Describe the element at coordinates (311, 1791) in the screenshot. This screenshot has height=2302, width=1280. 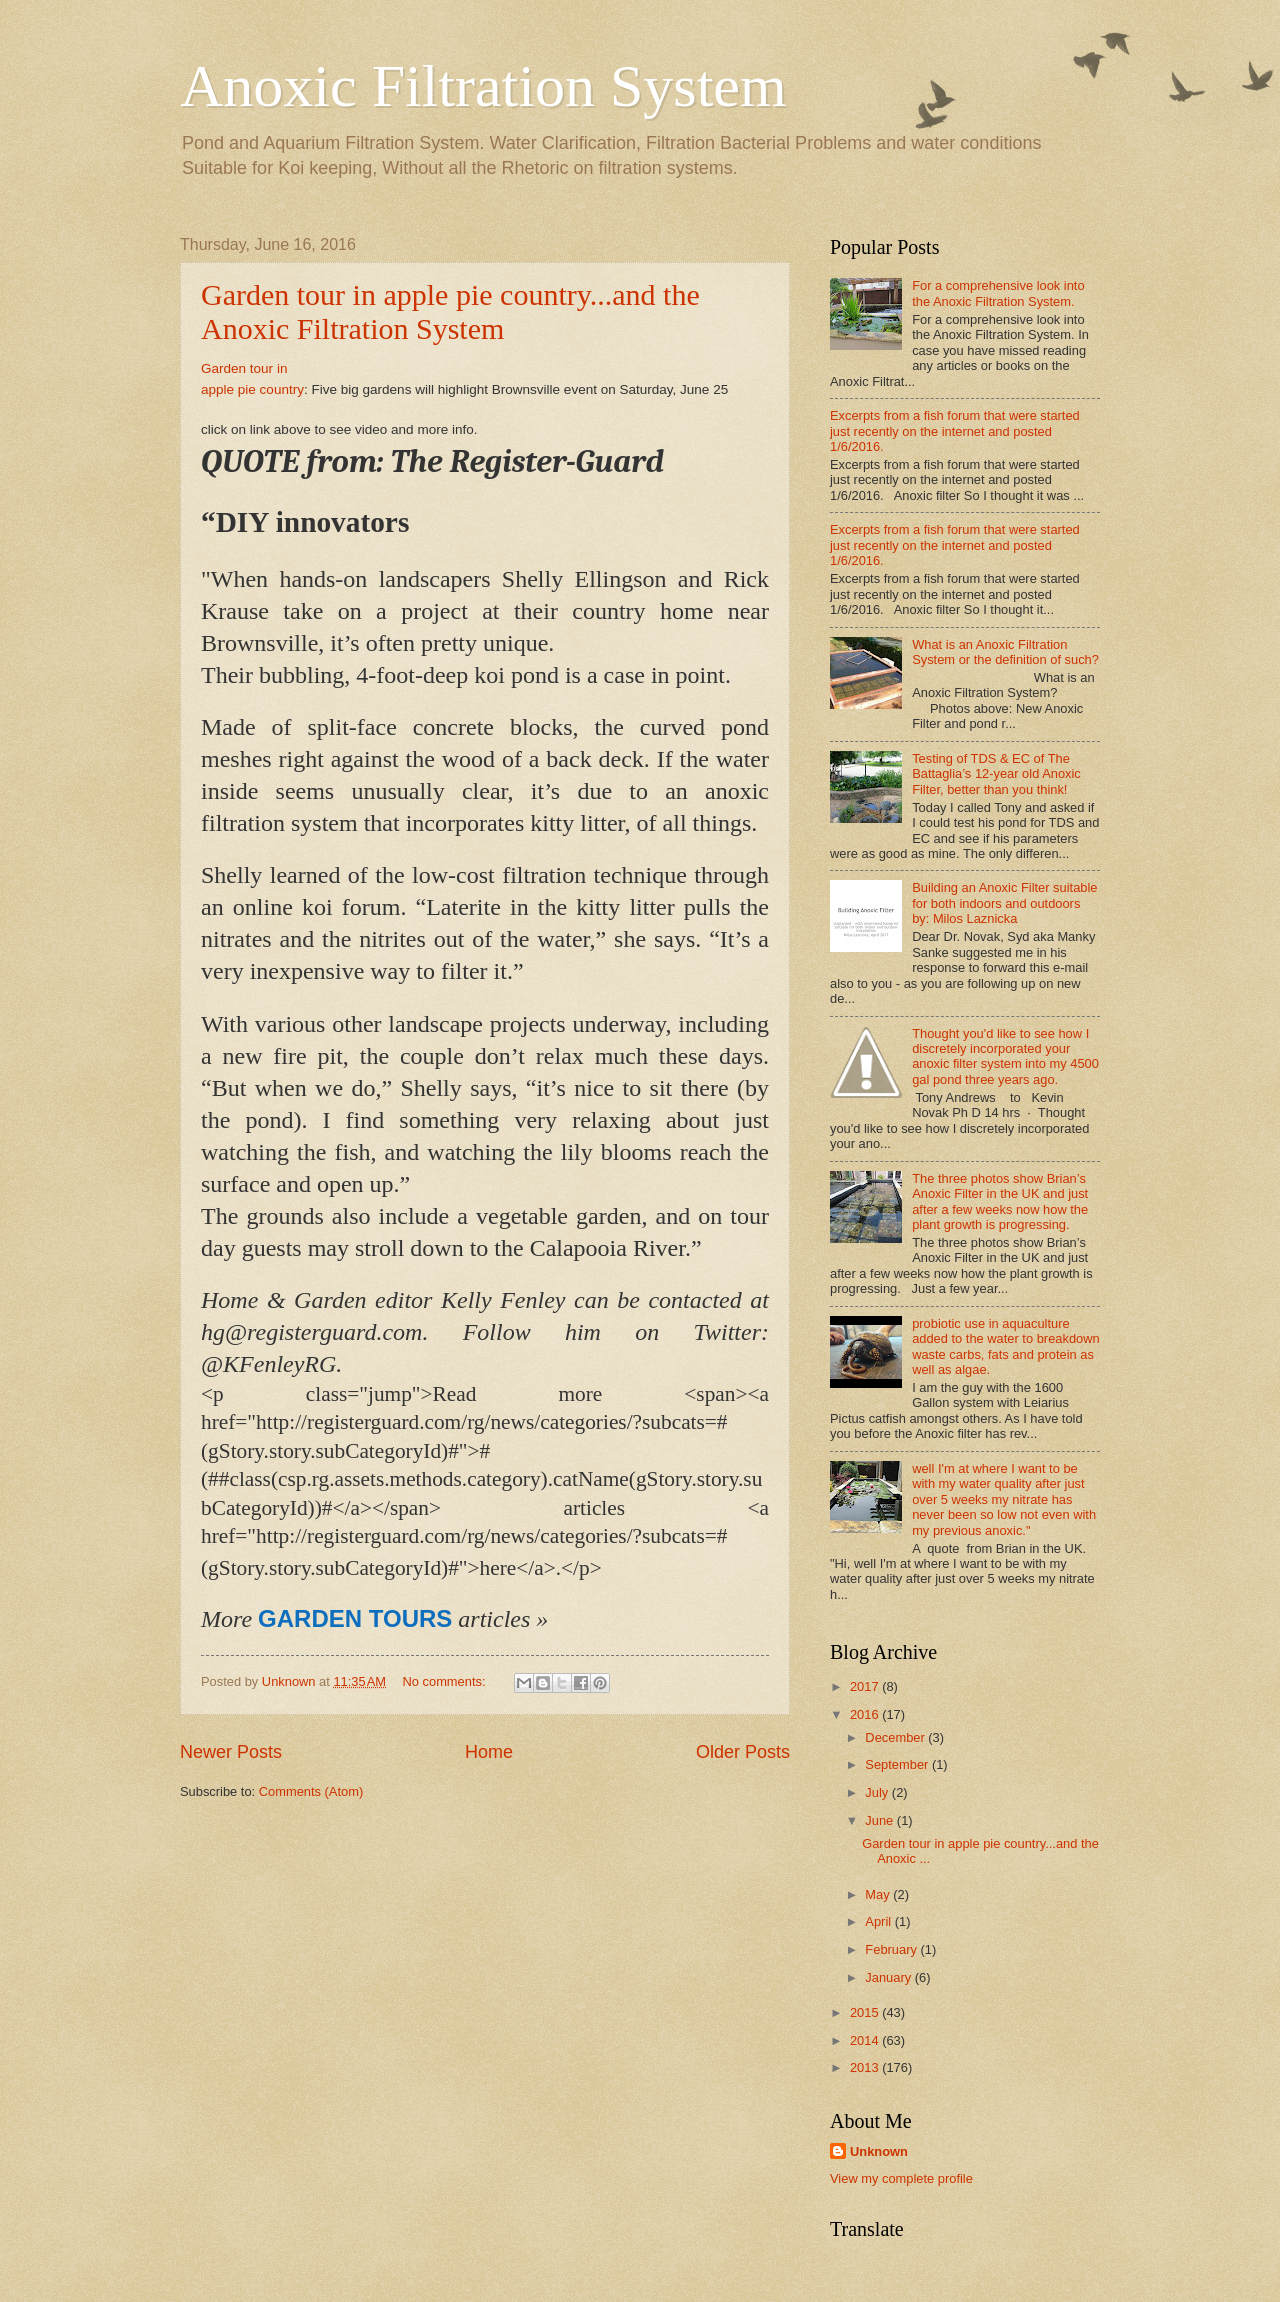
I see `Comments (Atom)` at that location.